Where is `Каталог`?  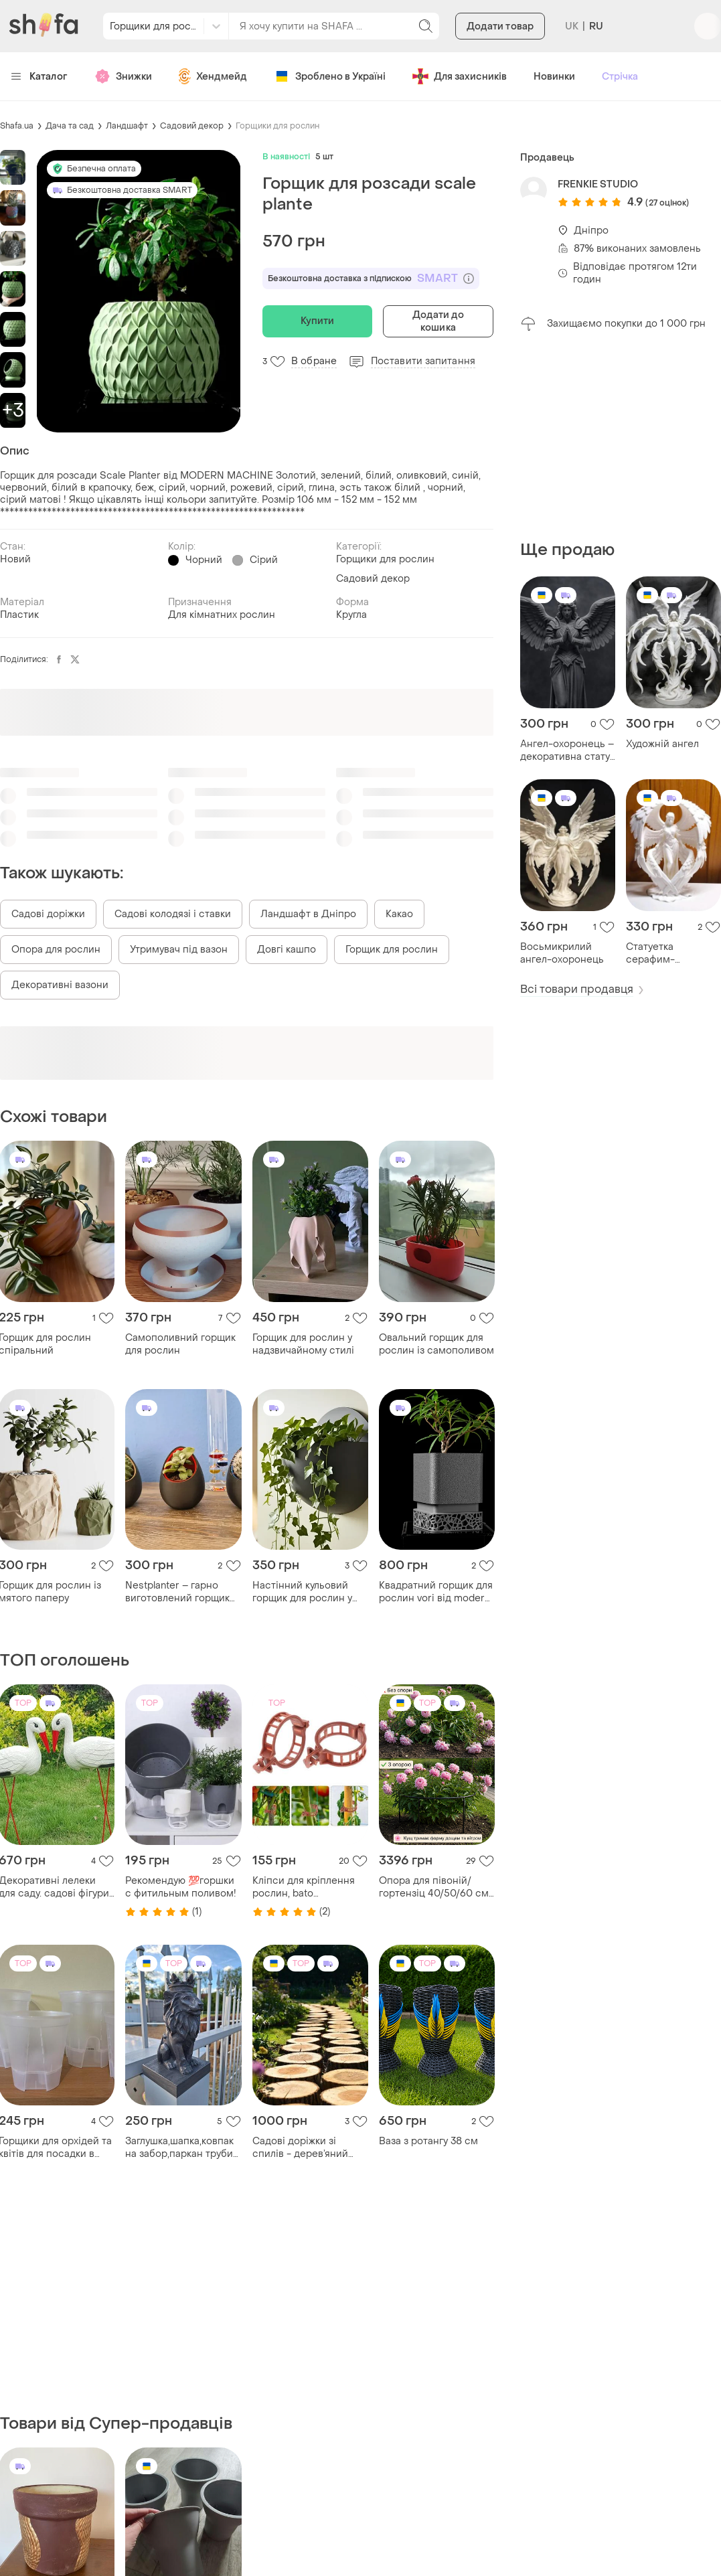
Каталог is located at coordinates (39, 76).